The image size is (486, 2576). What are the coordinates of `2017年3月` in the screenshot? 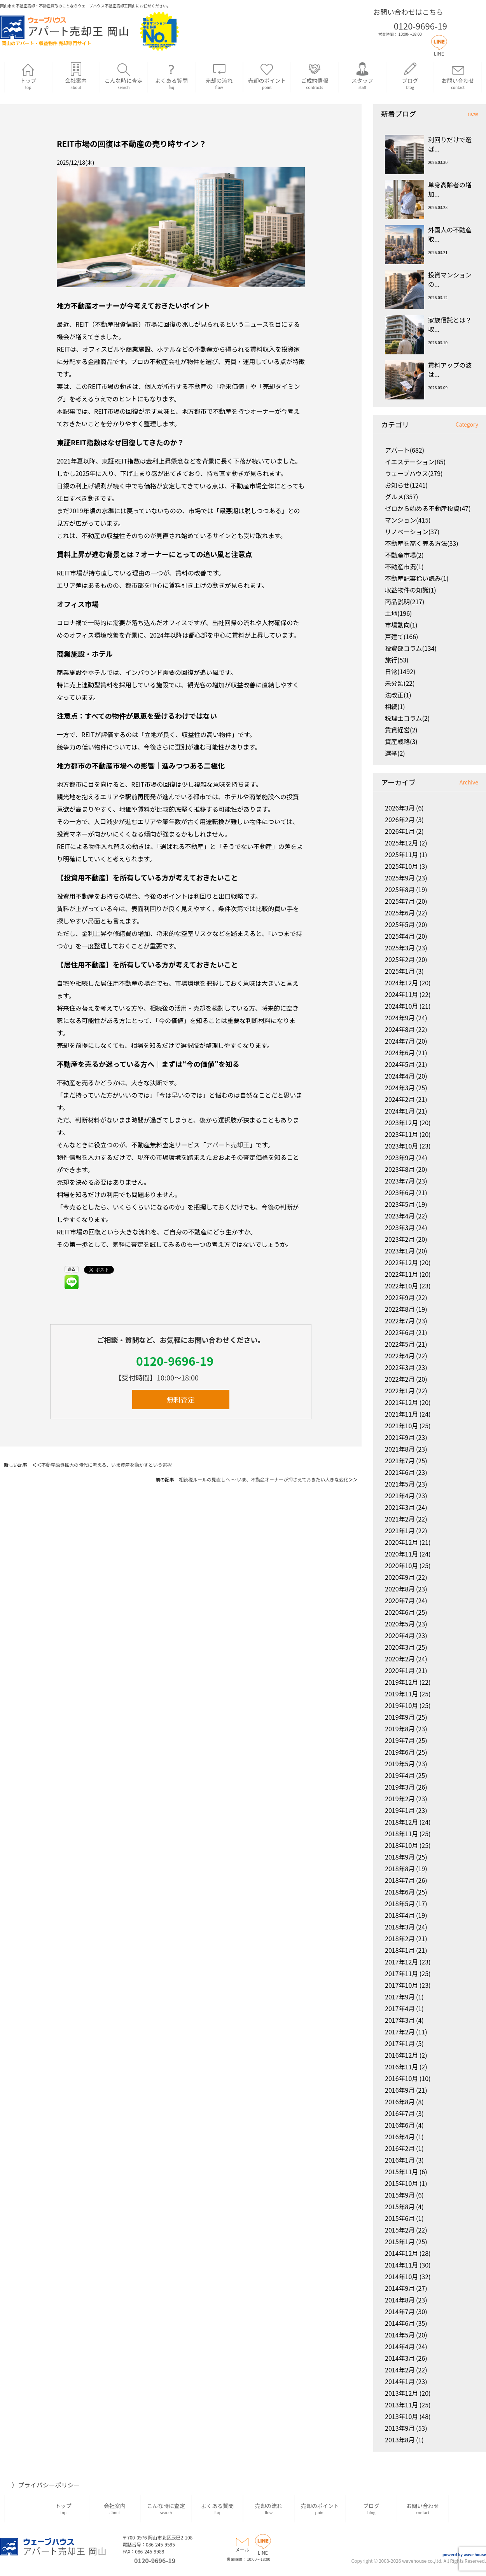 It's located at (399, 2020).